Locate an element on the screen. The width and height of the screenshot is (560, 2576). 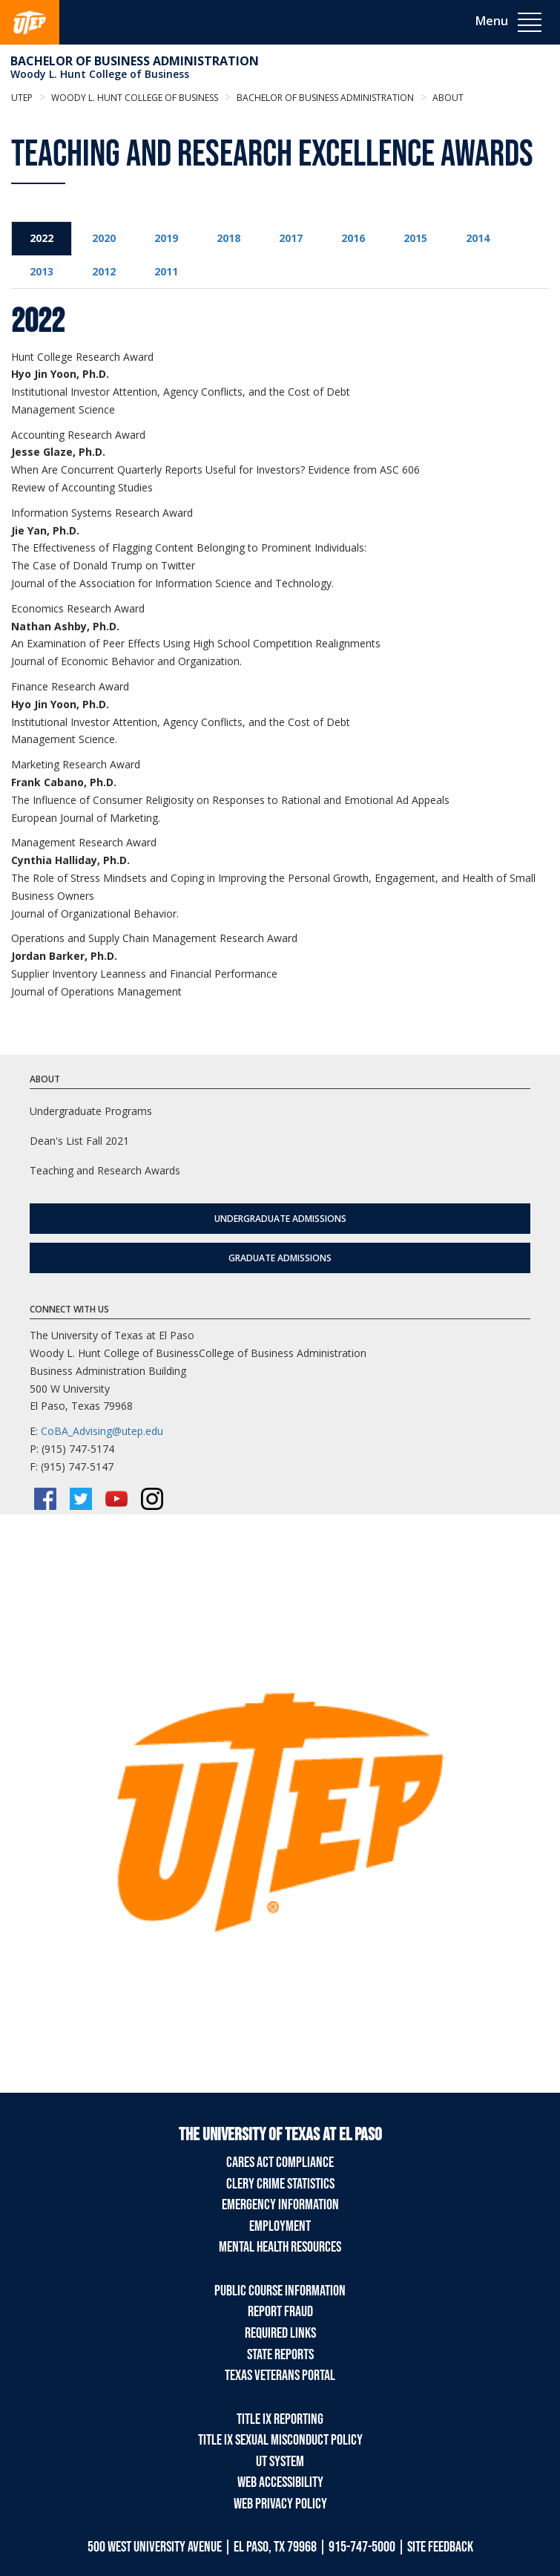
Undergraduate Admissions is located at coordinates (280, 1218).